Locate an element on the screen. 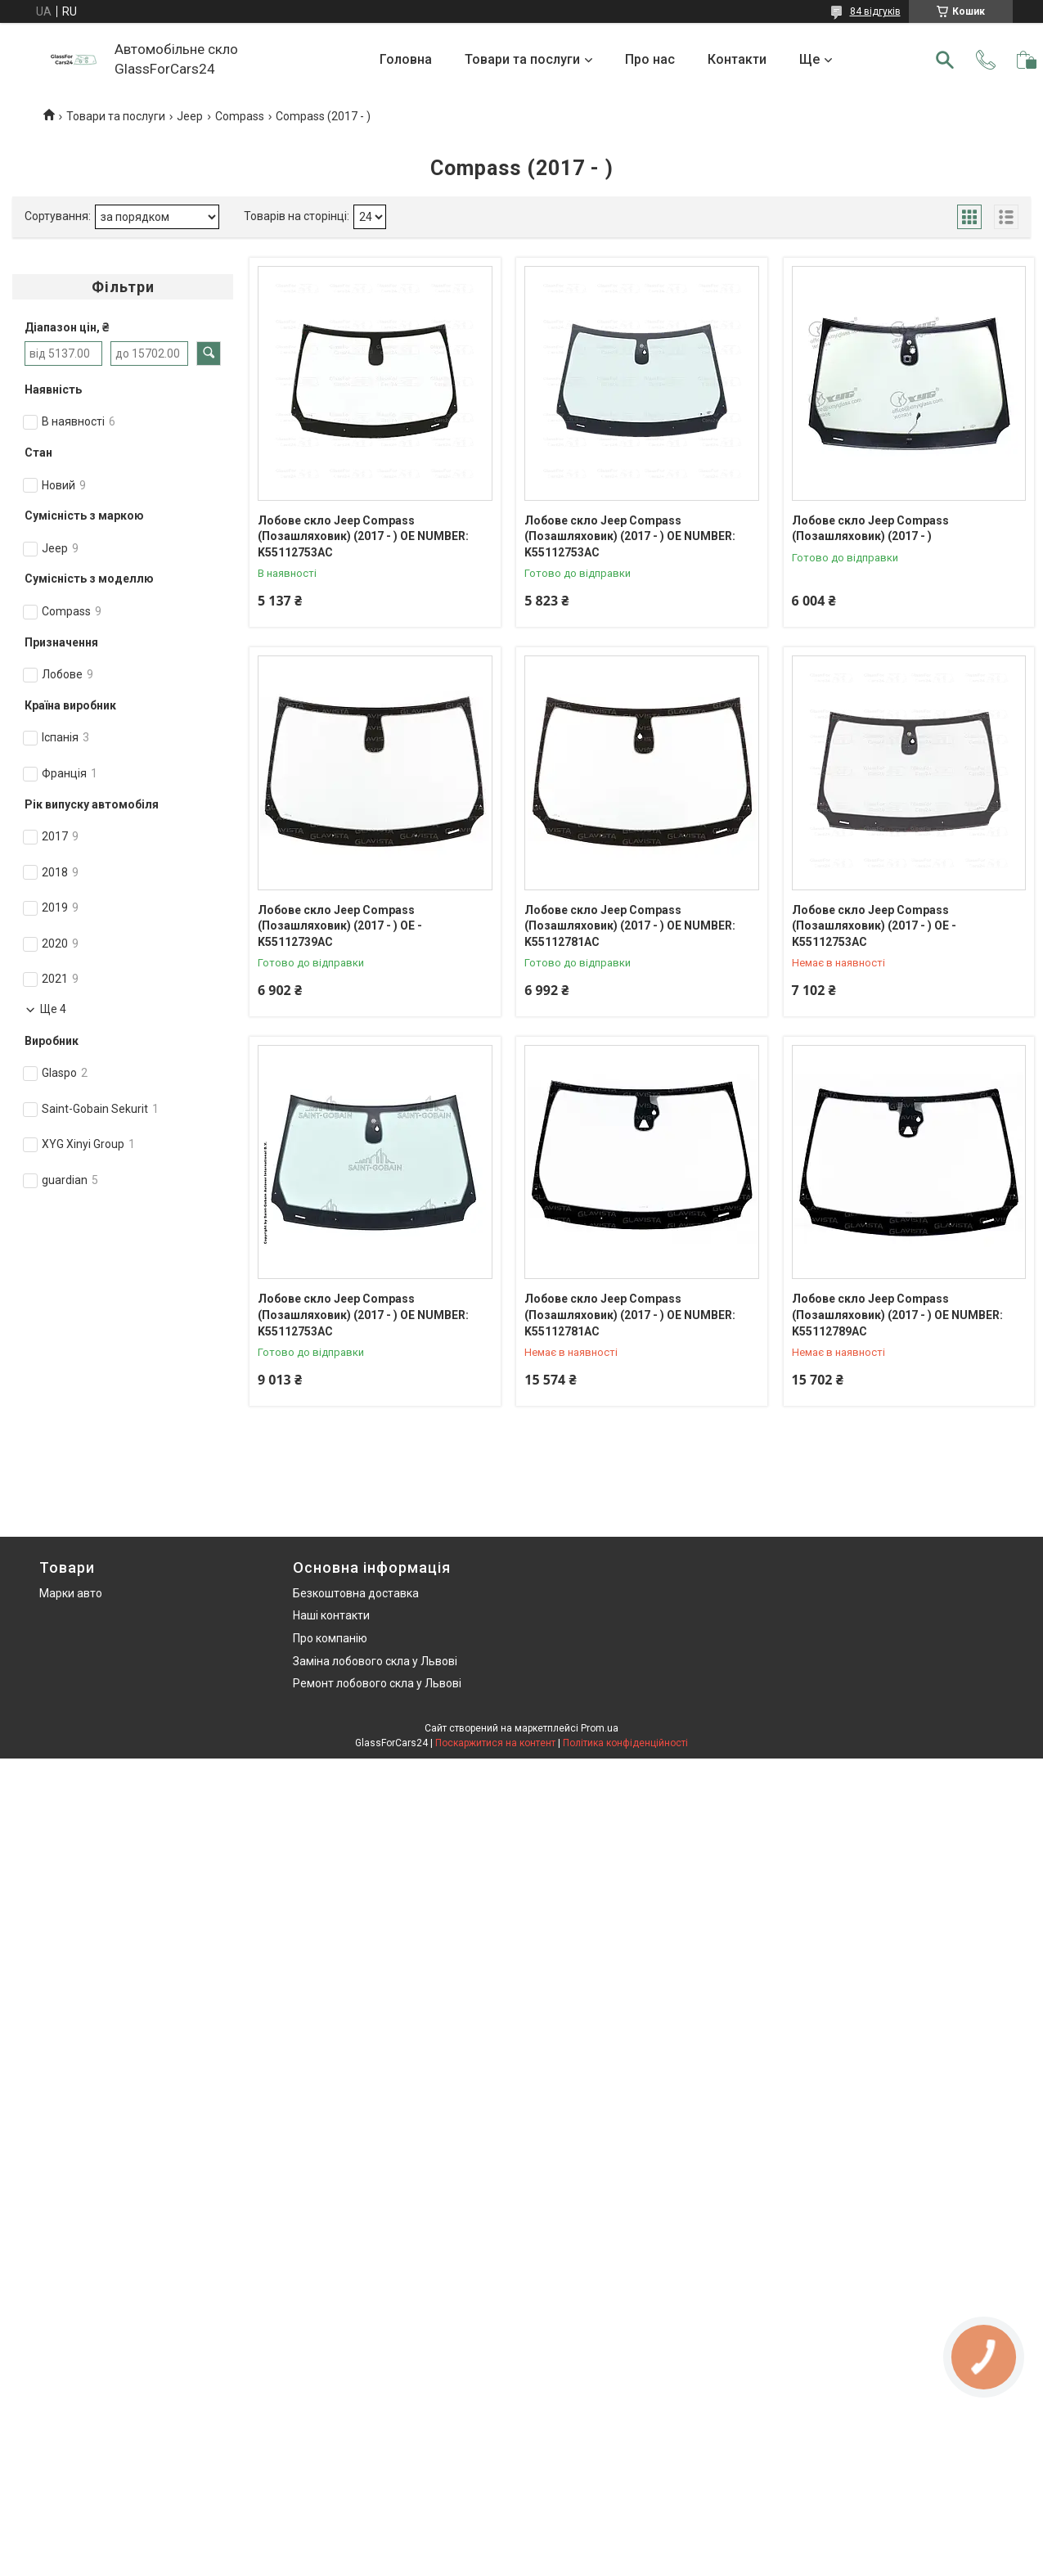  84 відгуків is located at coordinates (875, 11).